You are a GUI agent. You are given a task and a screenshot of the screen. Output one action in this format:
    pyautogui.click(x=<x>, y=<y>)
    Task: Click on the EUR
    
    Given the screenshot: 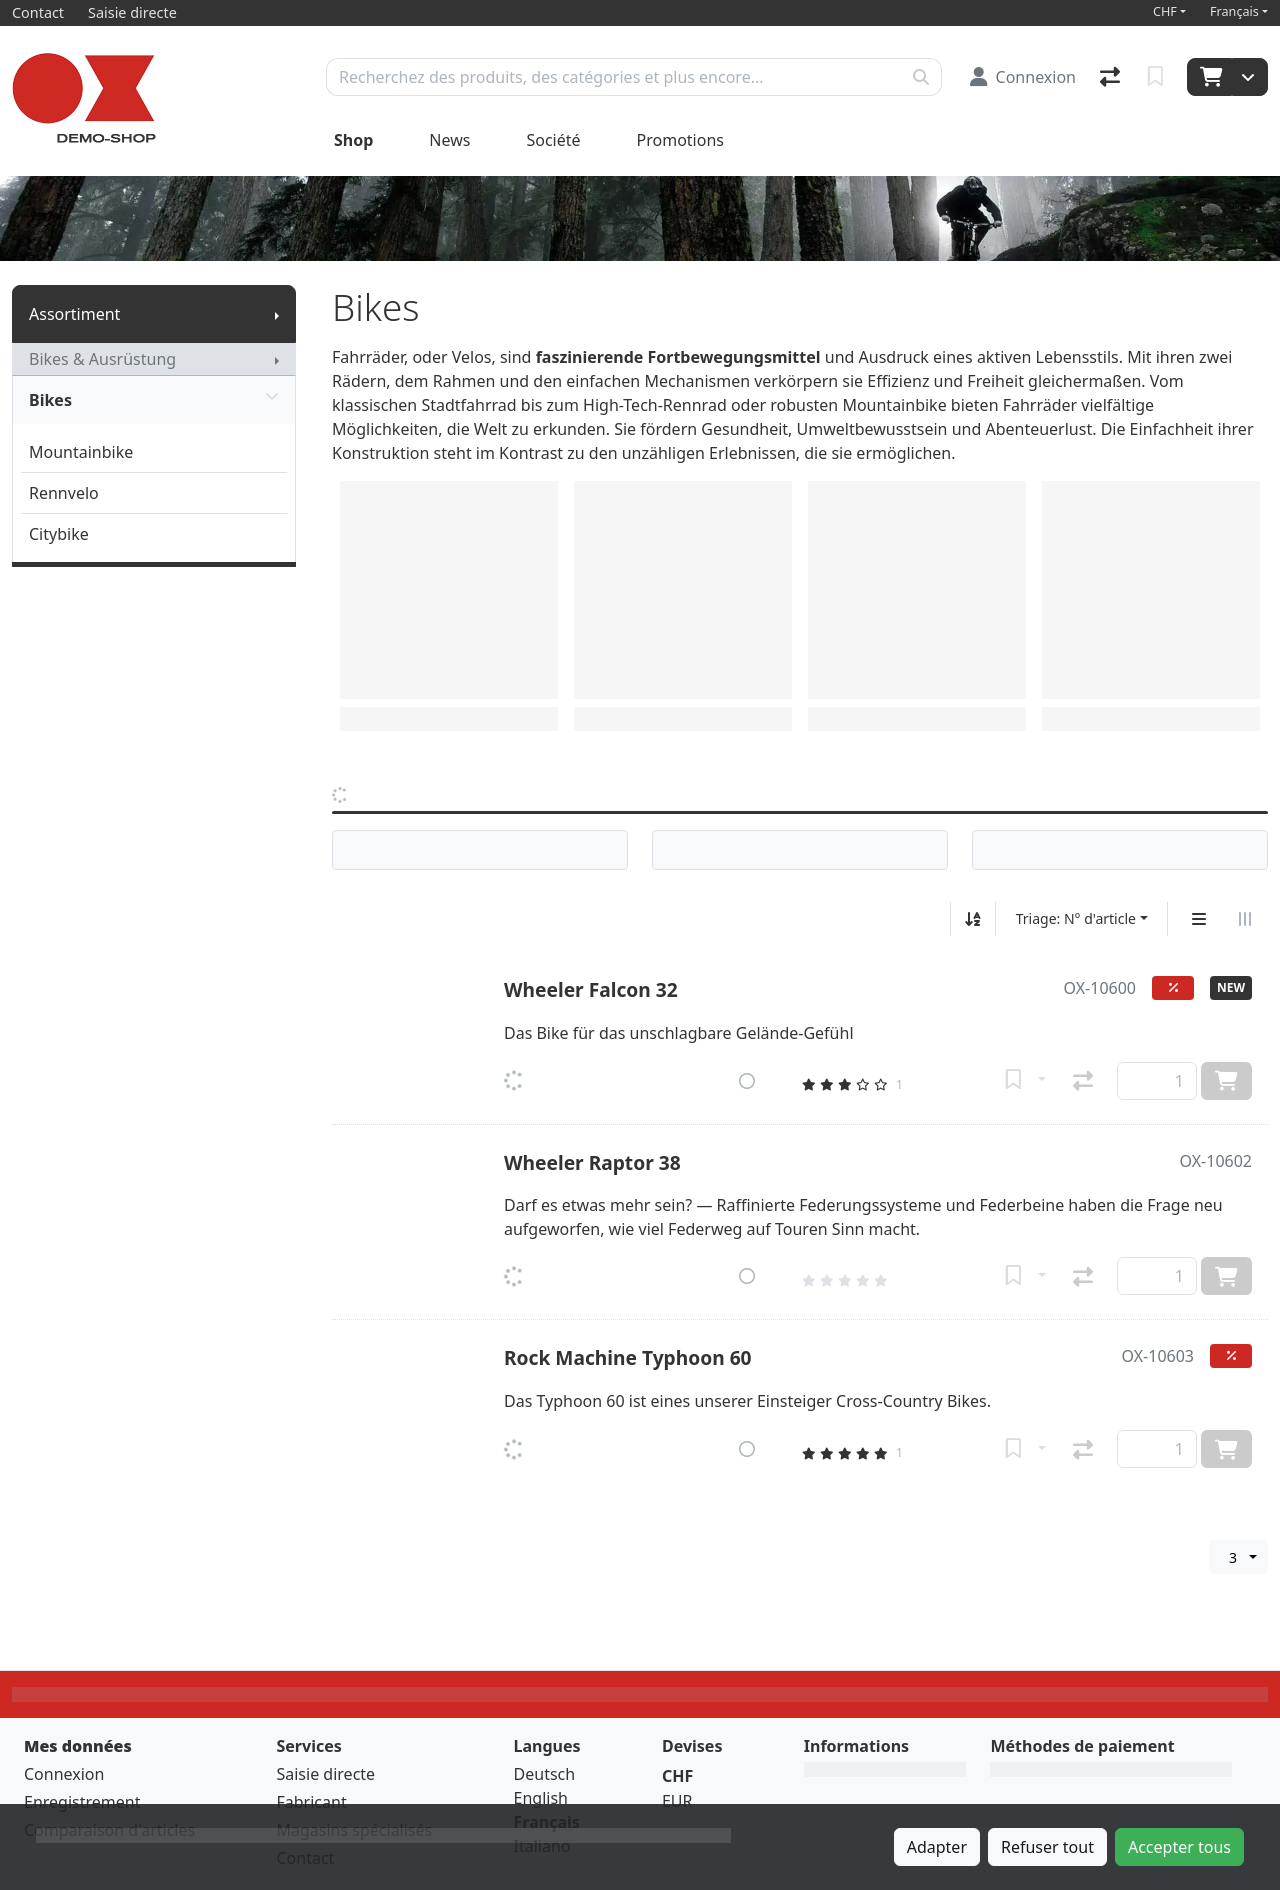 What is the action you would take?
    pyautogui.click(x=677, y=1801)
    